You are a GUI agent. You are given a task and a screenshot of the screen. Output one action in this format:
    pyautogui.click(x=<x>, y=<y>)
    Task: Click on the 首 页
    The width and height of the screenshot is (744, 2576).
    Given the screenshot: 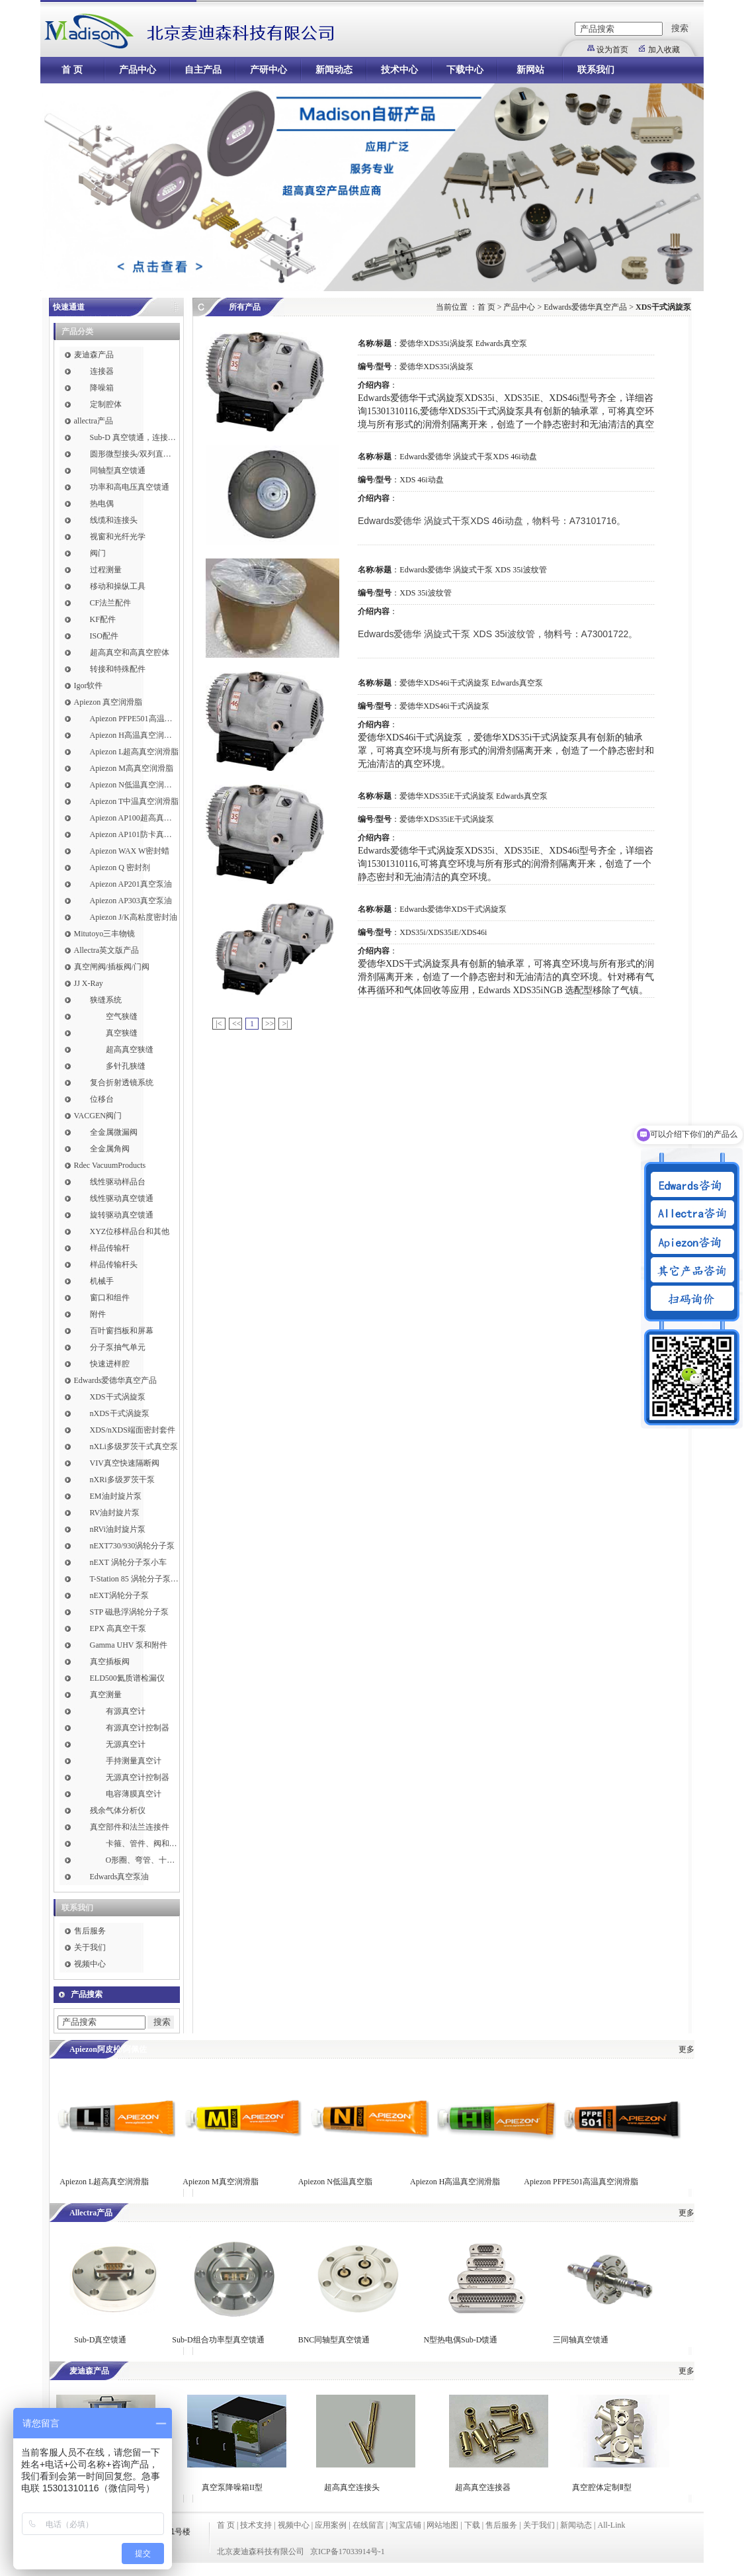 What is the action you would take?
    pyautogui.click(x=72, y=70)
    